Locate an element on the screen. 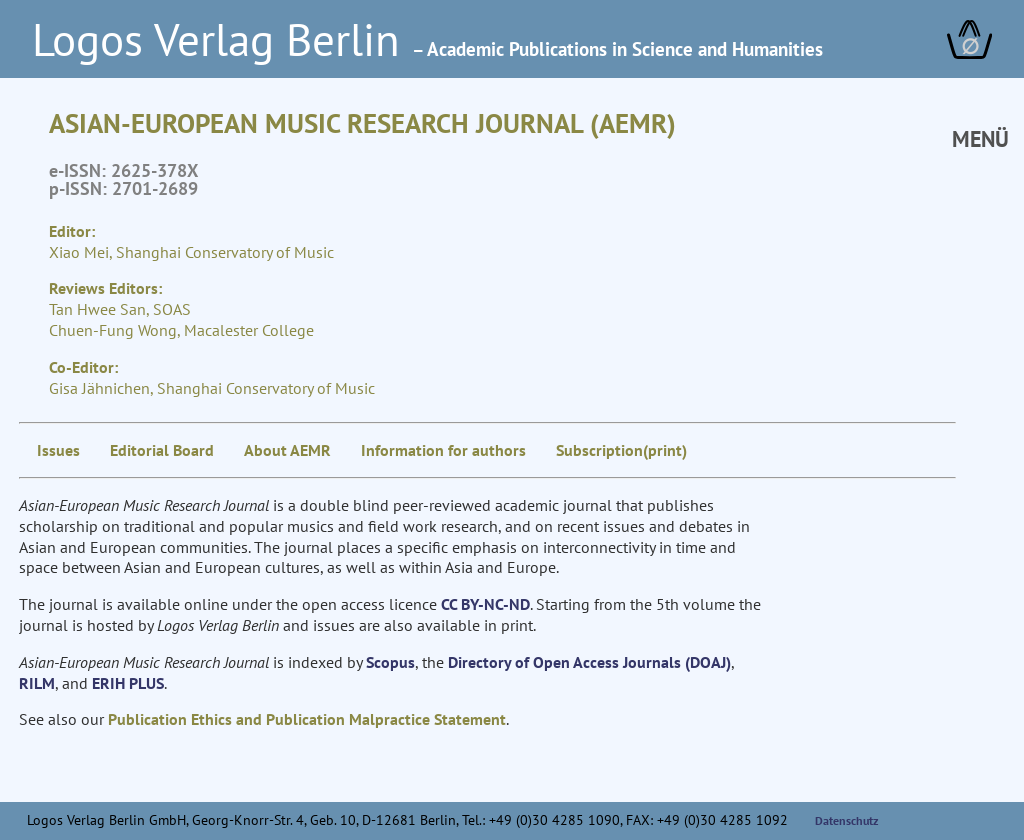 The width and height of the screenshot is (1024, 840). Subscription(print) is located at coordinates (621, 450).